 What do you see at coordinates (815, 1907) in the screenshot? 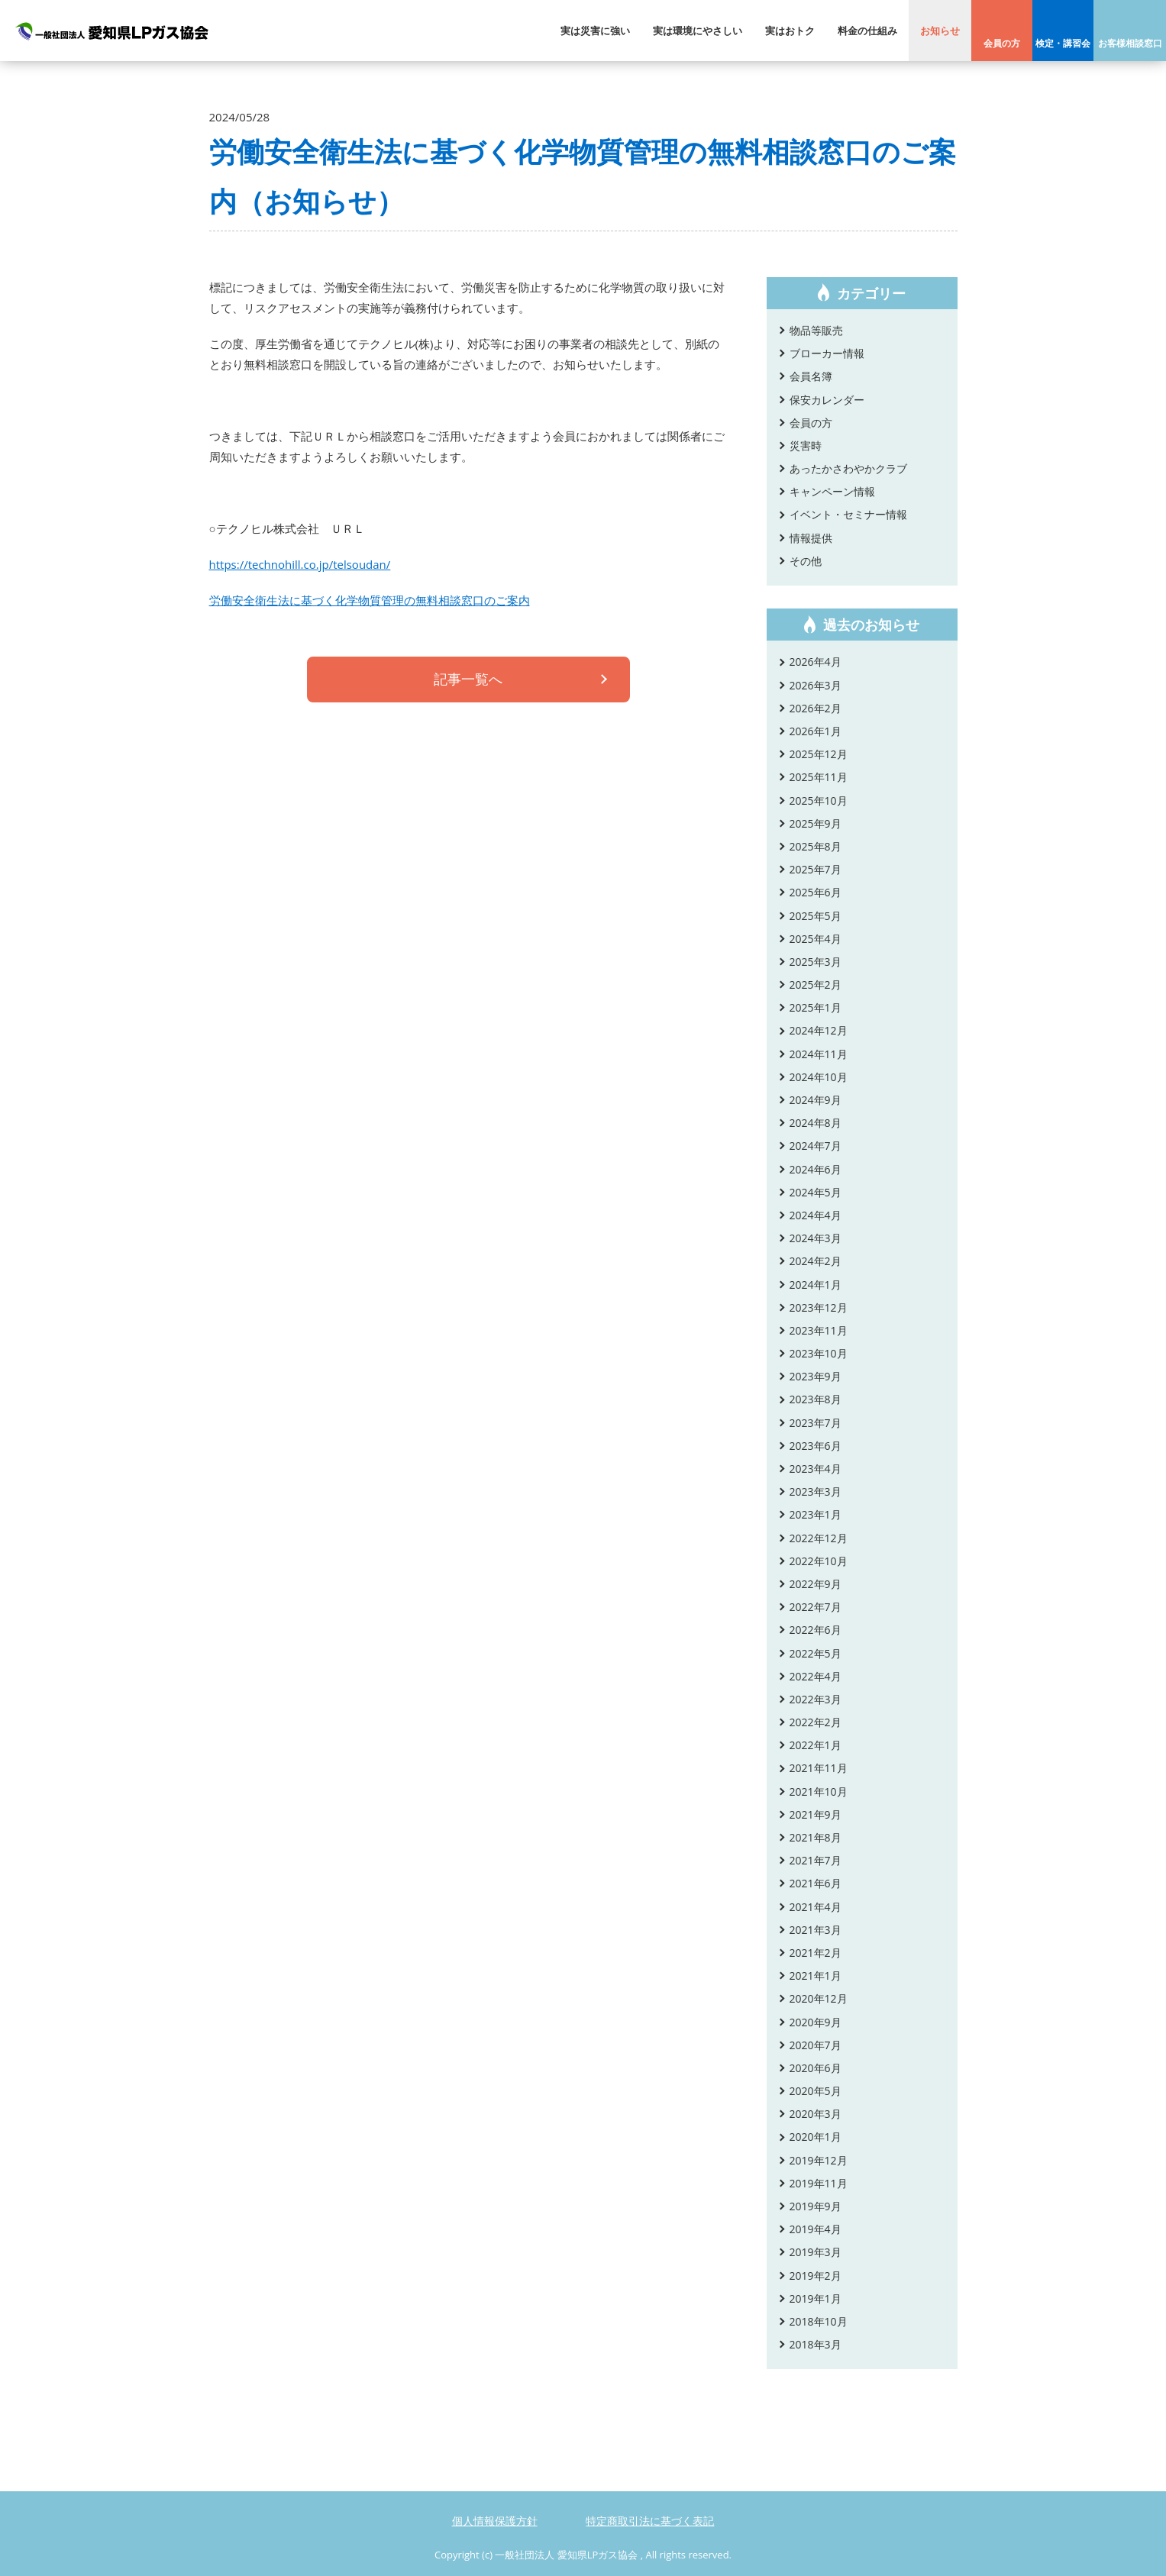
I see `2021年4月` at bounding box center [815, 1907].